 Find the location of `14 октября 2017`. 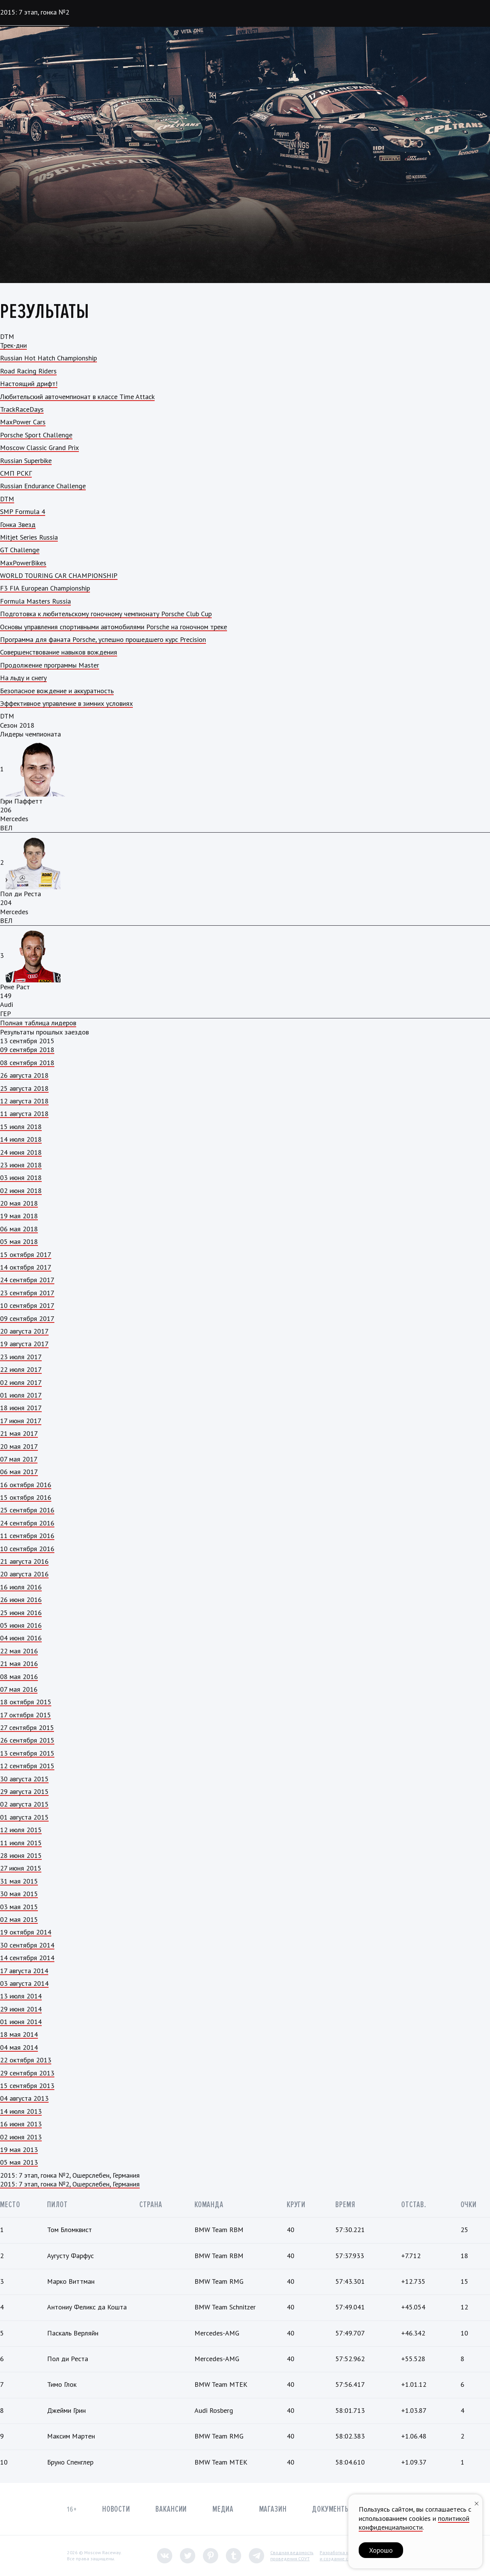

14 октября 2017 is located at coordinates (25, 1267).